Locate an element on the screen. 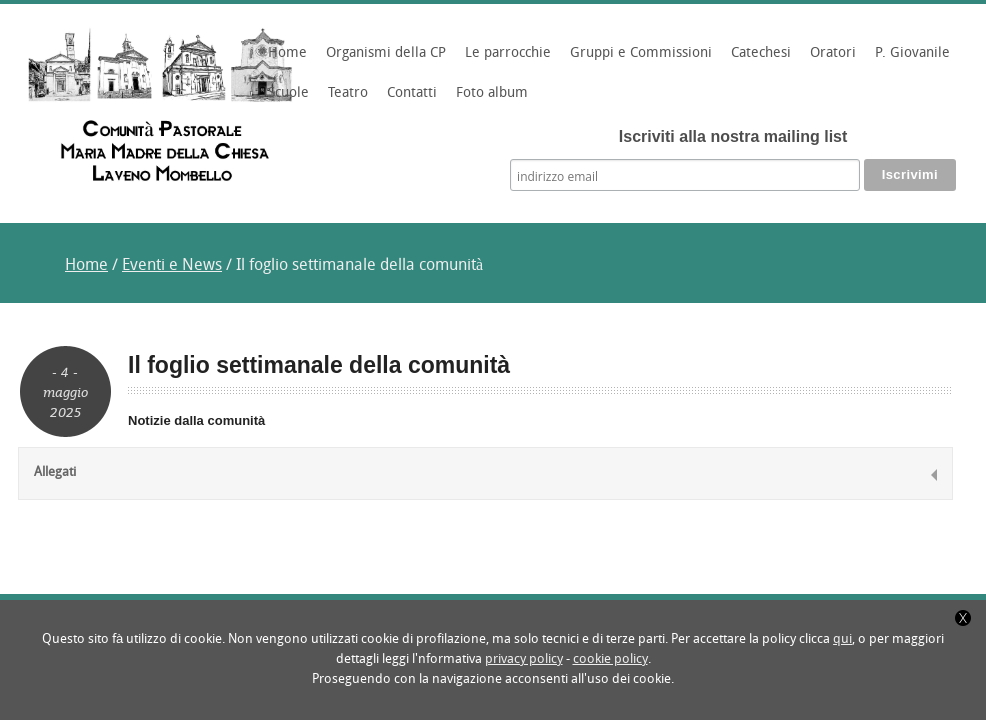  Contatti is located at coordinates (412, 93).